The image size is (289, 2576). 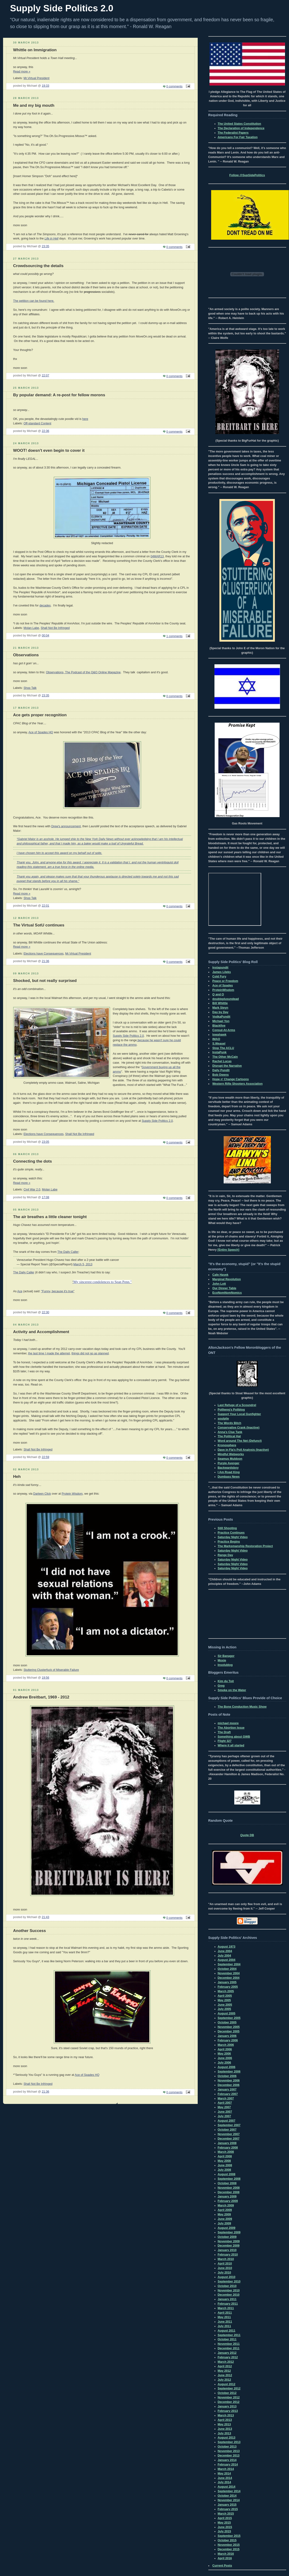 I want to click on April 2007, so click(x=225, y=2102).